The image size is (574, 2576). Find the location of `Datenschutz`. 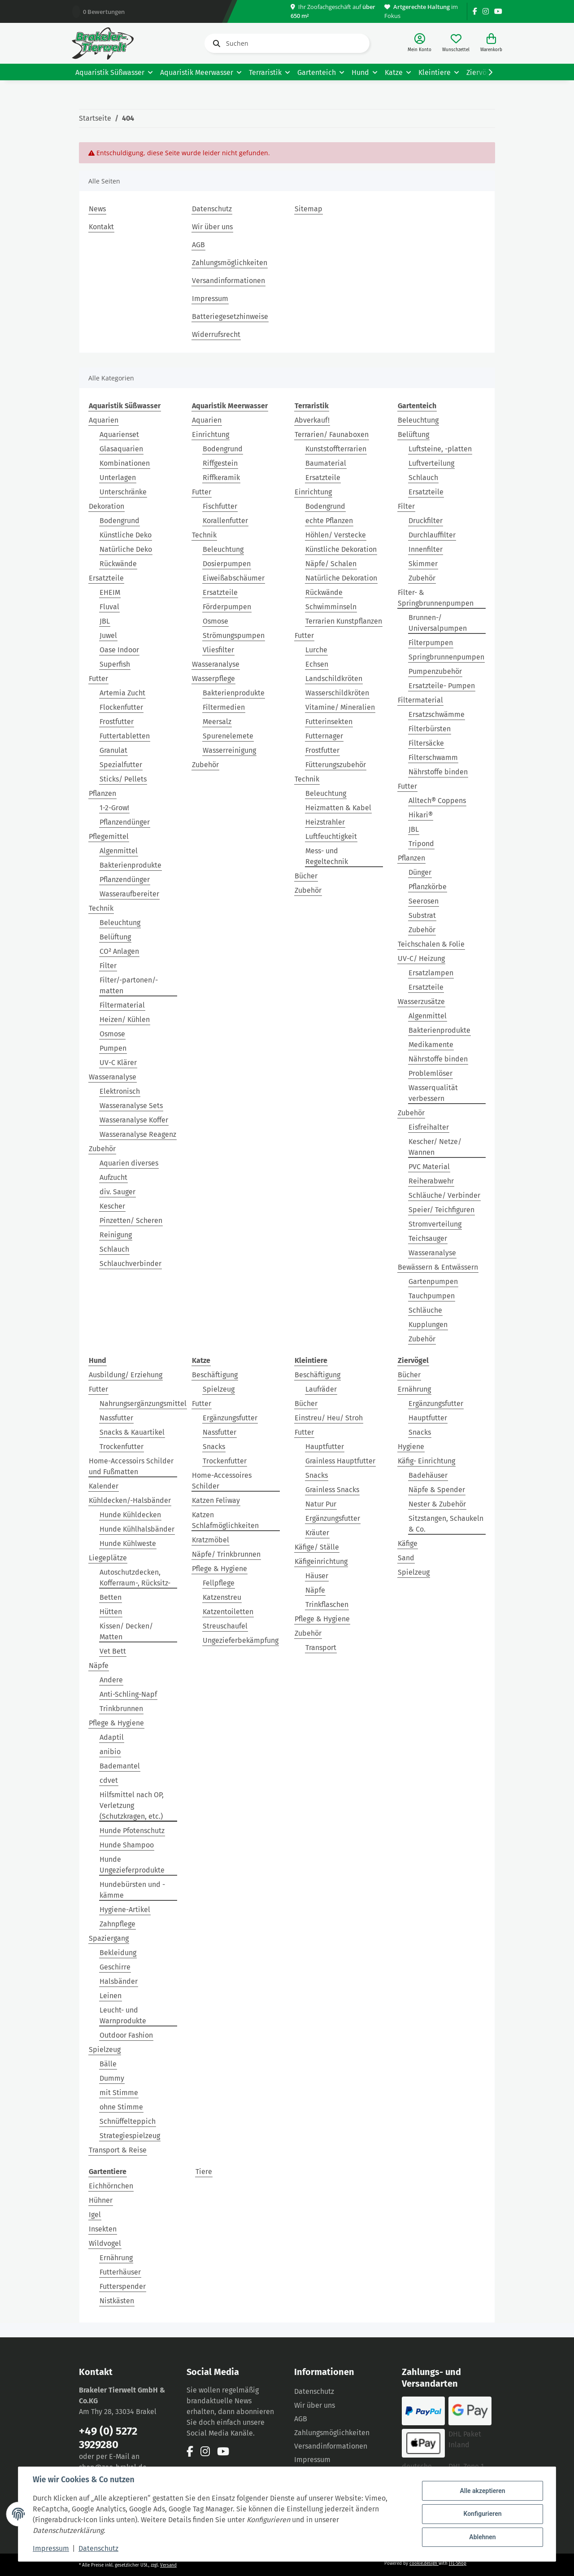

Datenschutz is located at coordinates (212, 209).